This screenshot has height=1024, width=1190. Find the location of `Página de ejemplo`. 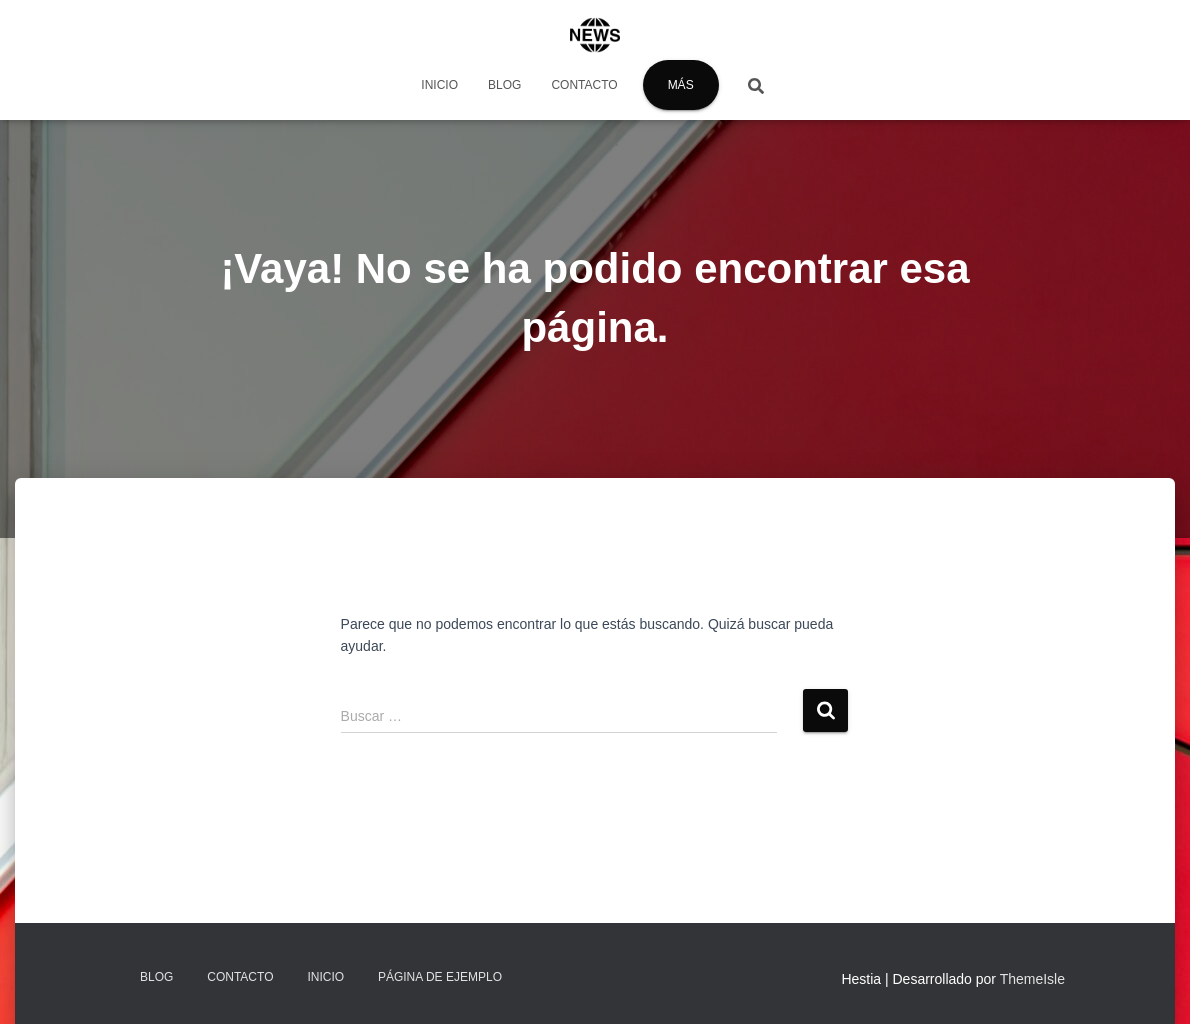

Página de ejemplo is located at coordinates (440, 977).